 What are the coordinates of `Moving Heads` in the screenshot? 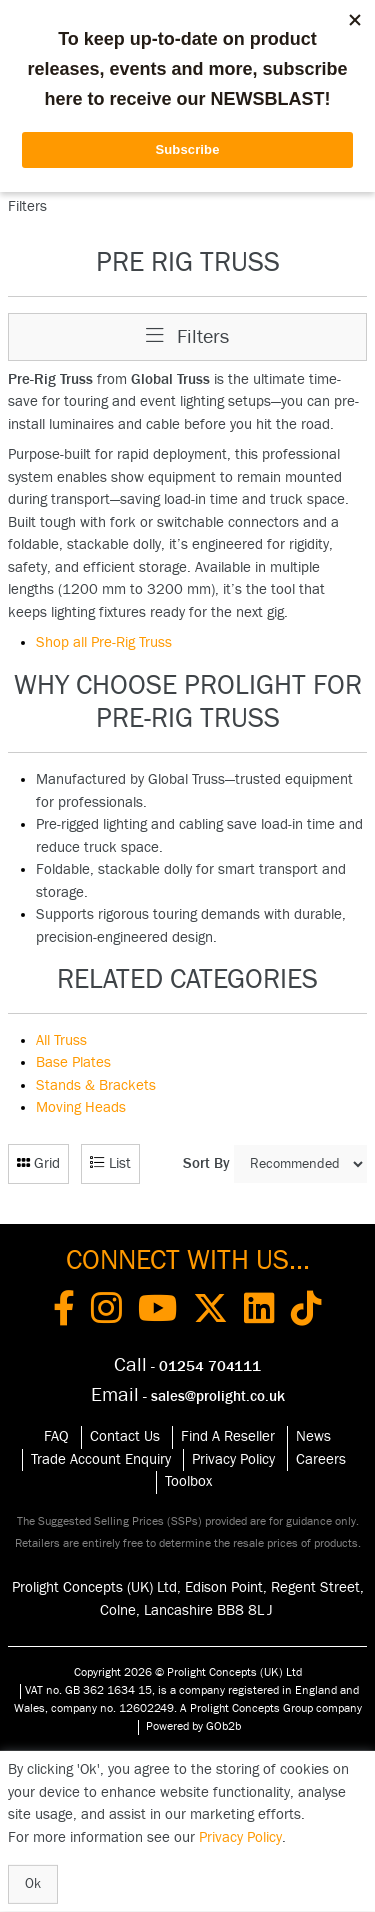 It's located at (81, 1107).